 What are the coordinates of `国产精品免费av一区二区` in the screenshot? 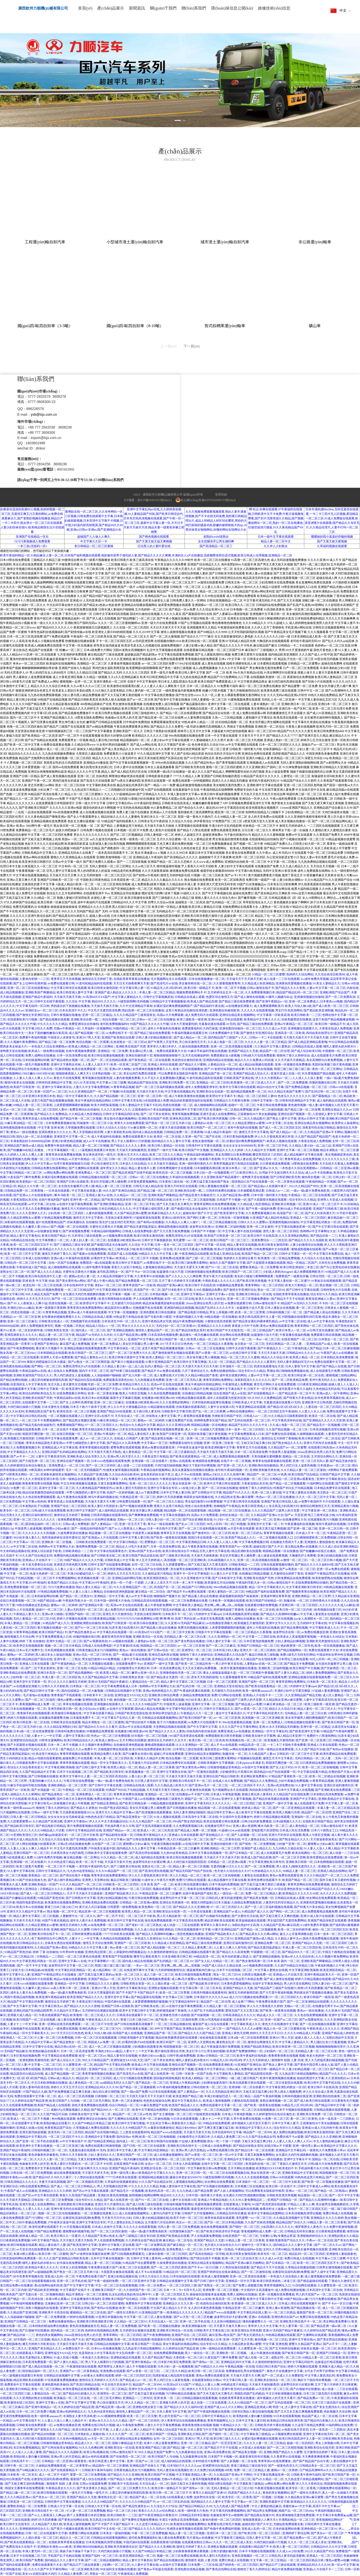 It's located at (313, 2398).